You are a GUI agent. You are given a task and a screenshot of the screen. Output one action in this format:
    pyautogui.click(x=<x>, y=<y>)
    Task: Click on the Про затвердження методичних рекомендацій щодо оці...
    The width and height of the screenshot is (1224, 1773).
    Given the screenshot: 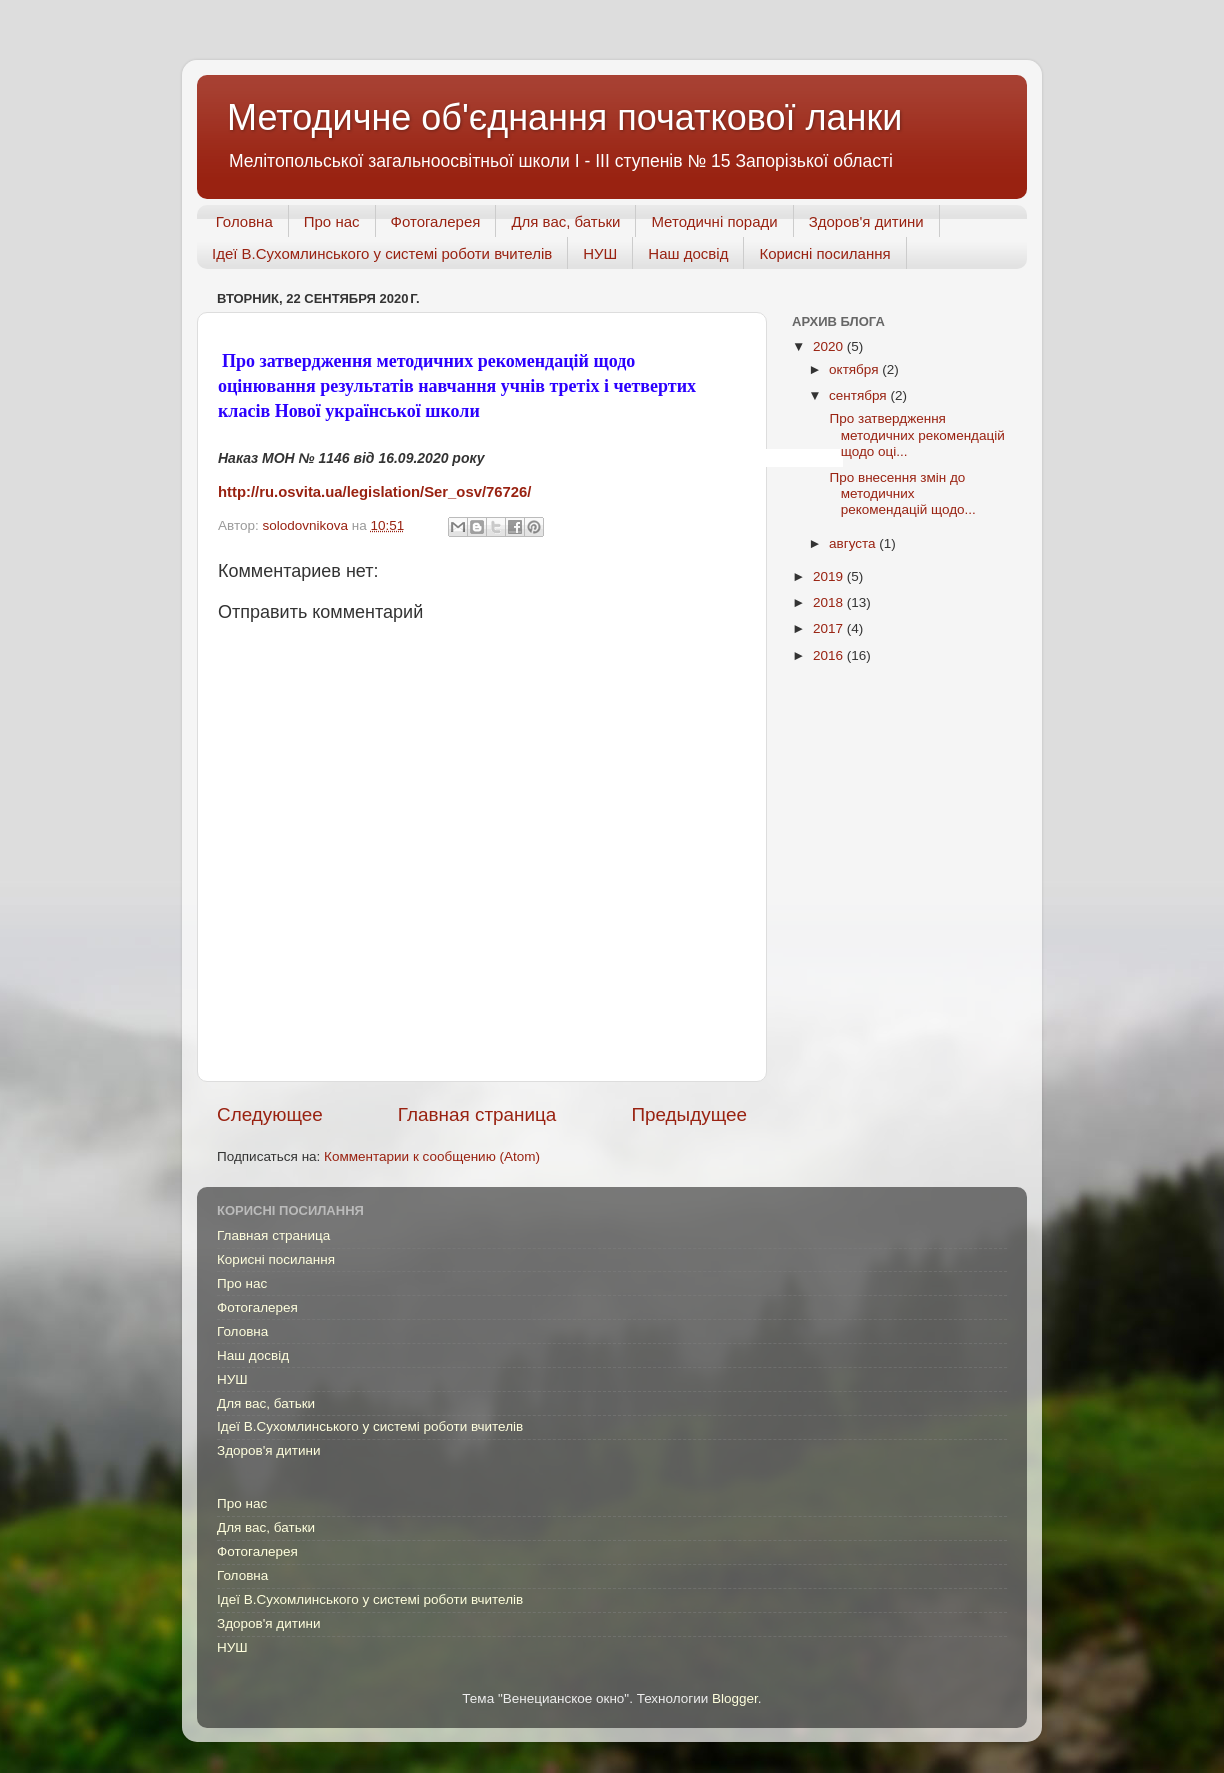 What is the action you would take?
    pyautogui.click(x=915, y=434)
    